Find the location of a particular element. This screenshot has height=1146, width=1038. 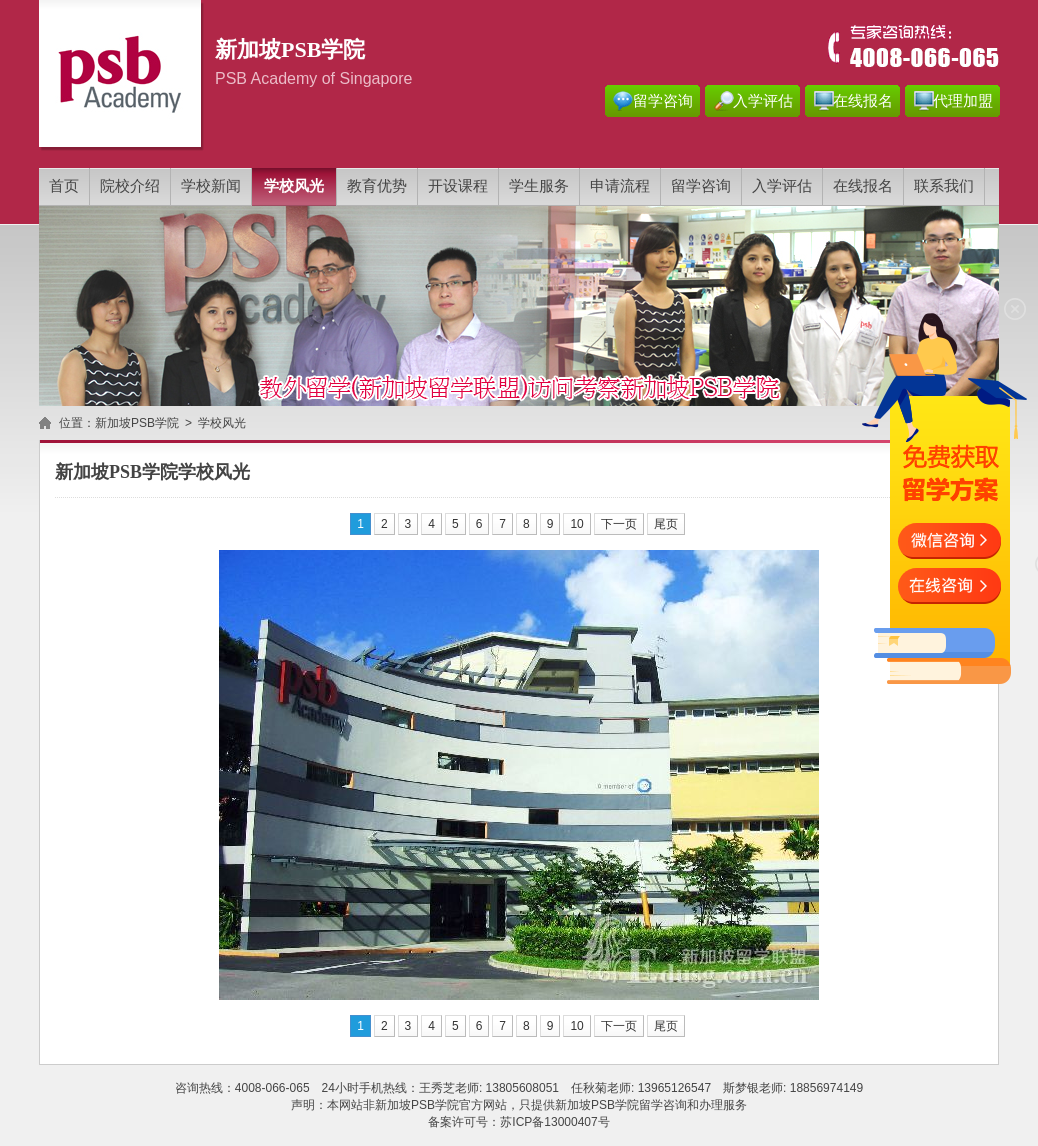

院校介绍 is located at coordinates (130, 186).